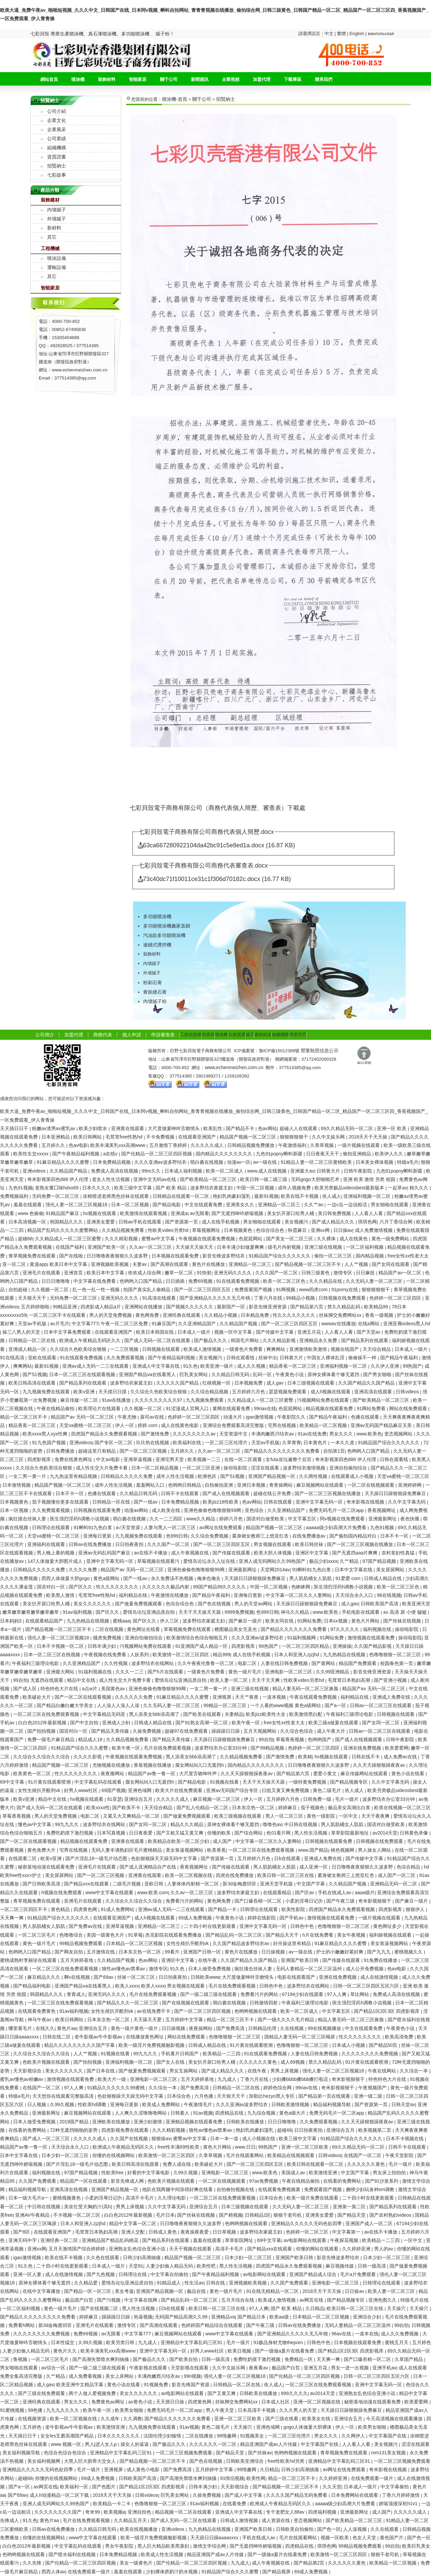 This screenshot has width=431, height=2576. I want to click on 国产女人在线, so click(171, 2062).